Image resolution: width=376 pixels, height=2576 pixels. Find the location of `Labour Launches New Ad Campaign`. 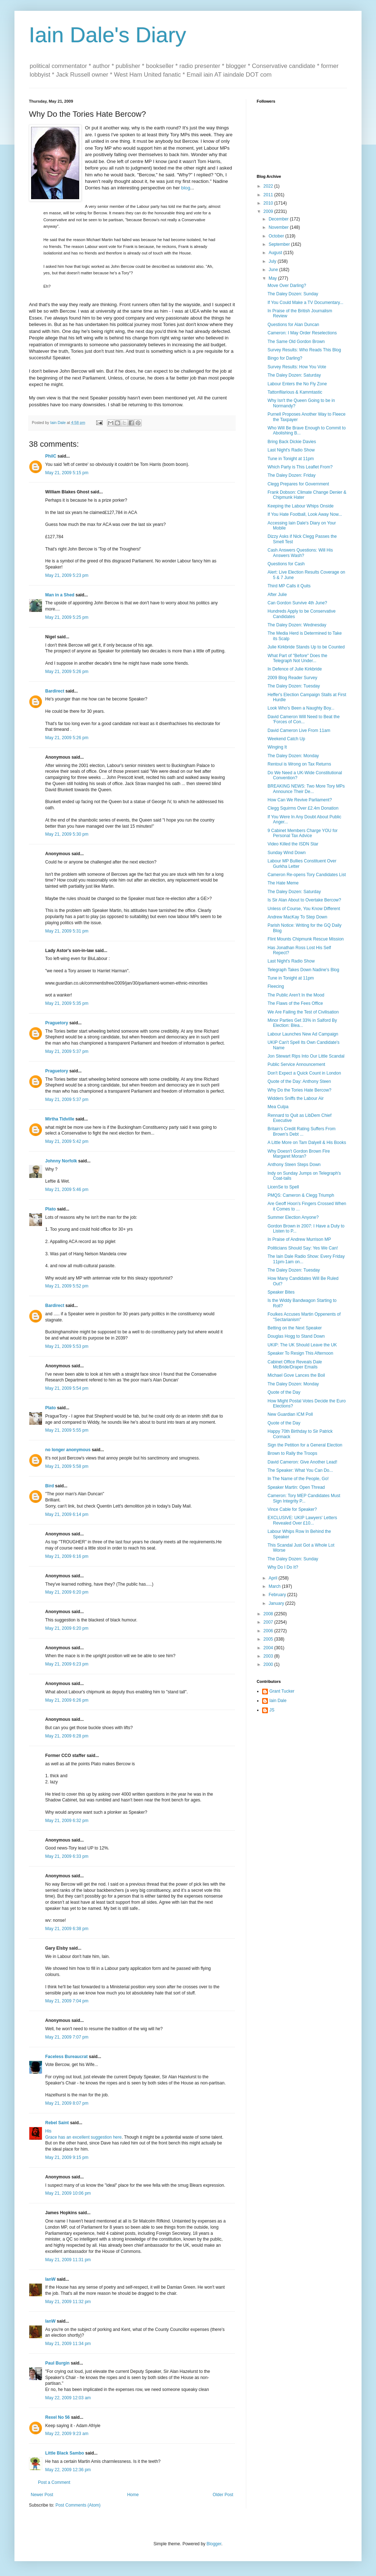

Labour Launches New Ad Campaign is located at coordinates (303, 1034).